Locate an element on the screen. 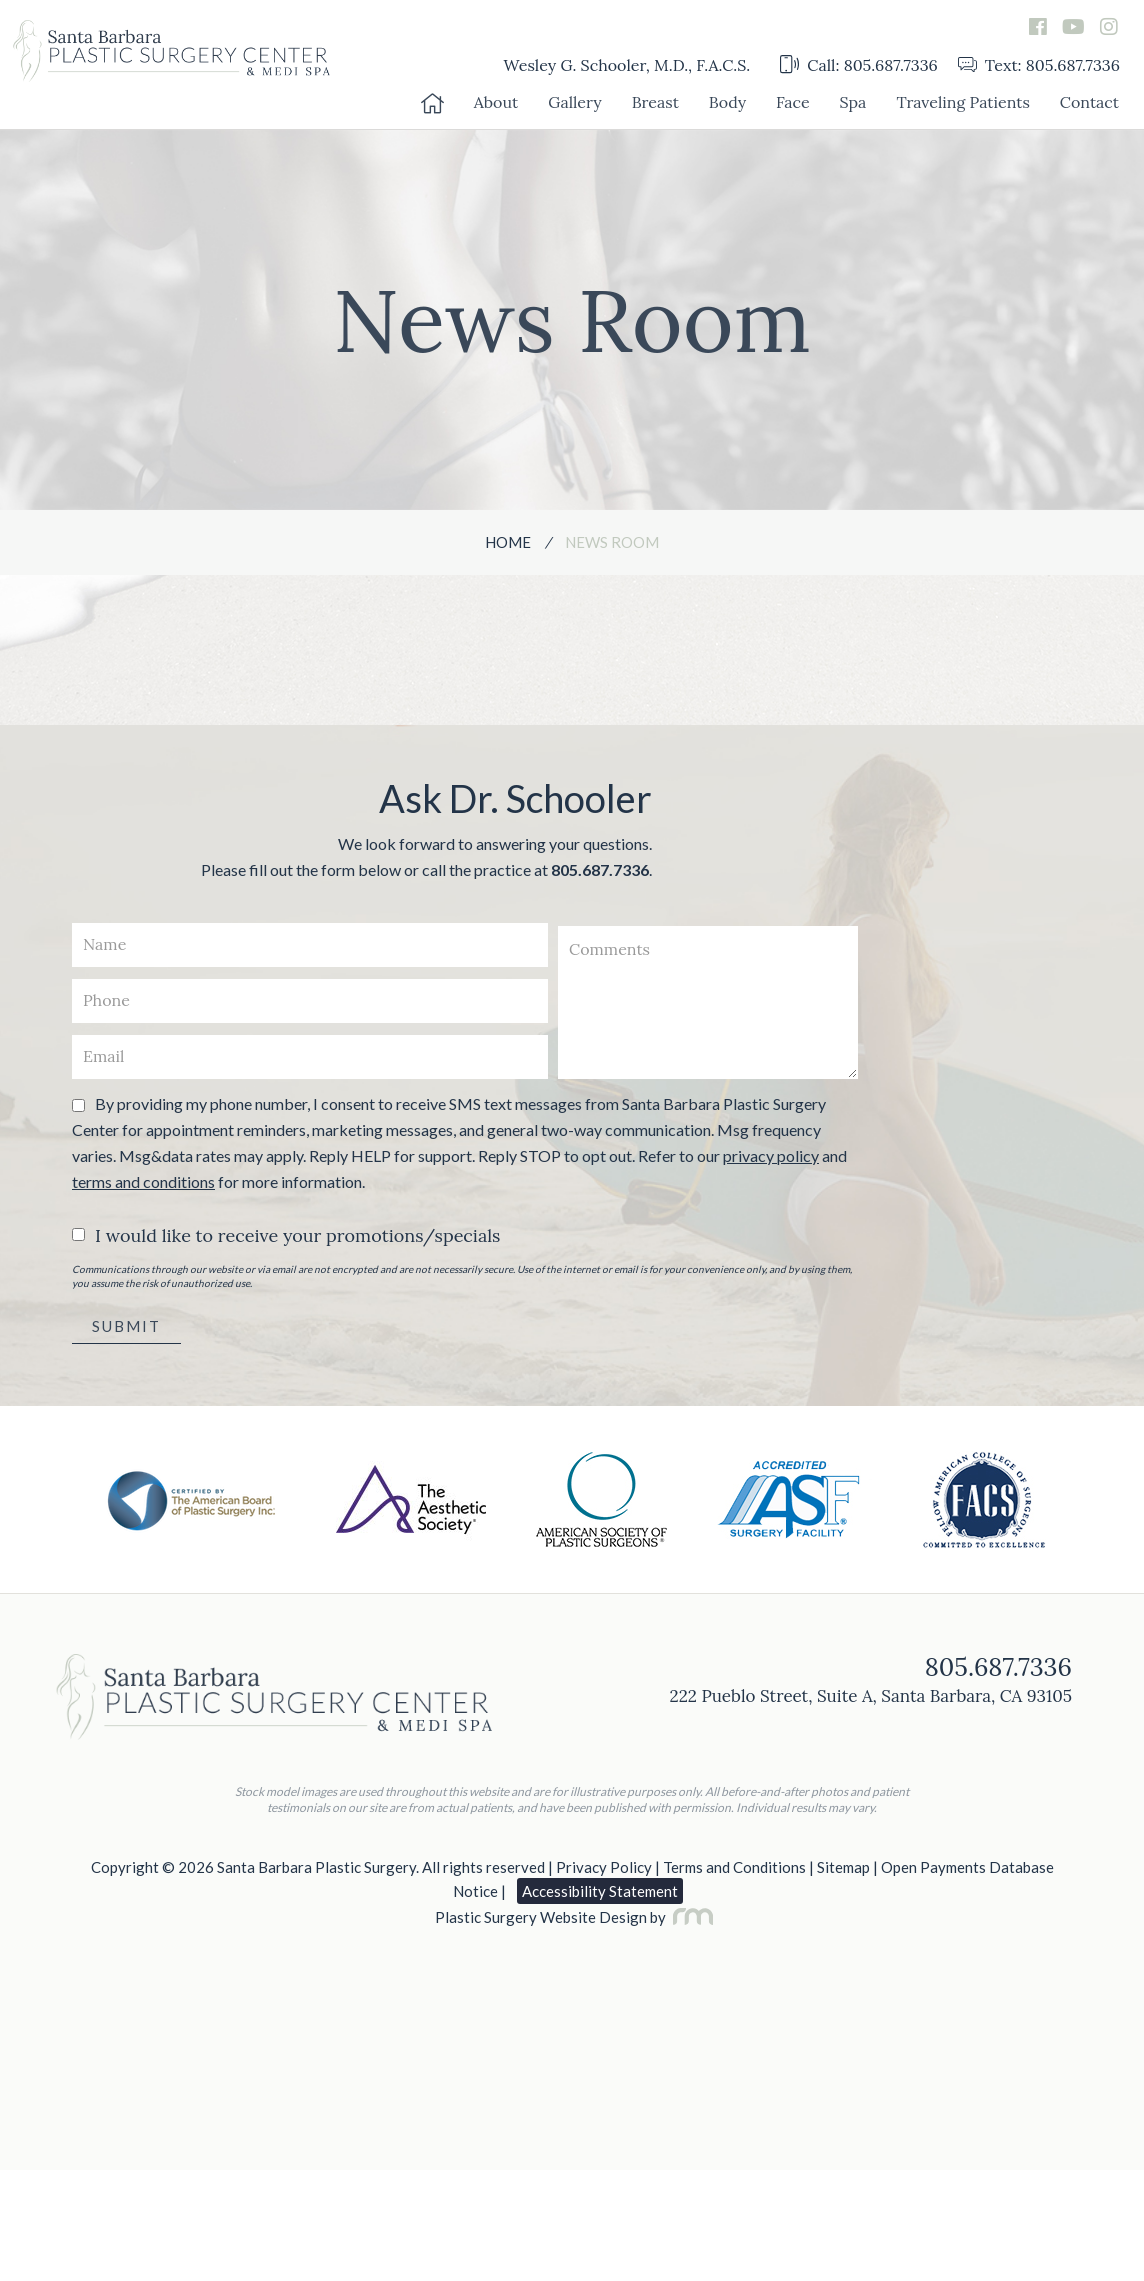 This screenshot has width=1144, height=2281. Privacy Policy is located at coordinates (604, 1867).